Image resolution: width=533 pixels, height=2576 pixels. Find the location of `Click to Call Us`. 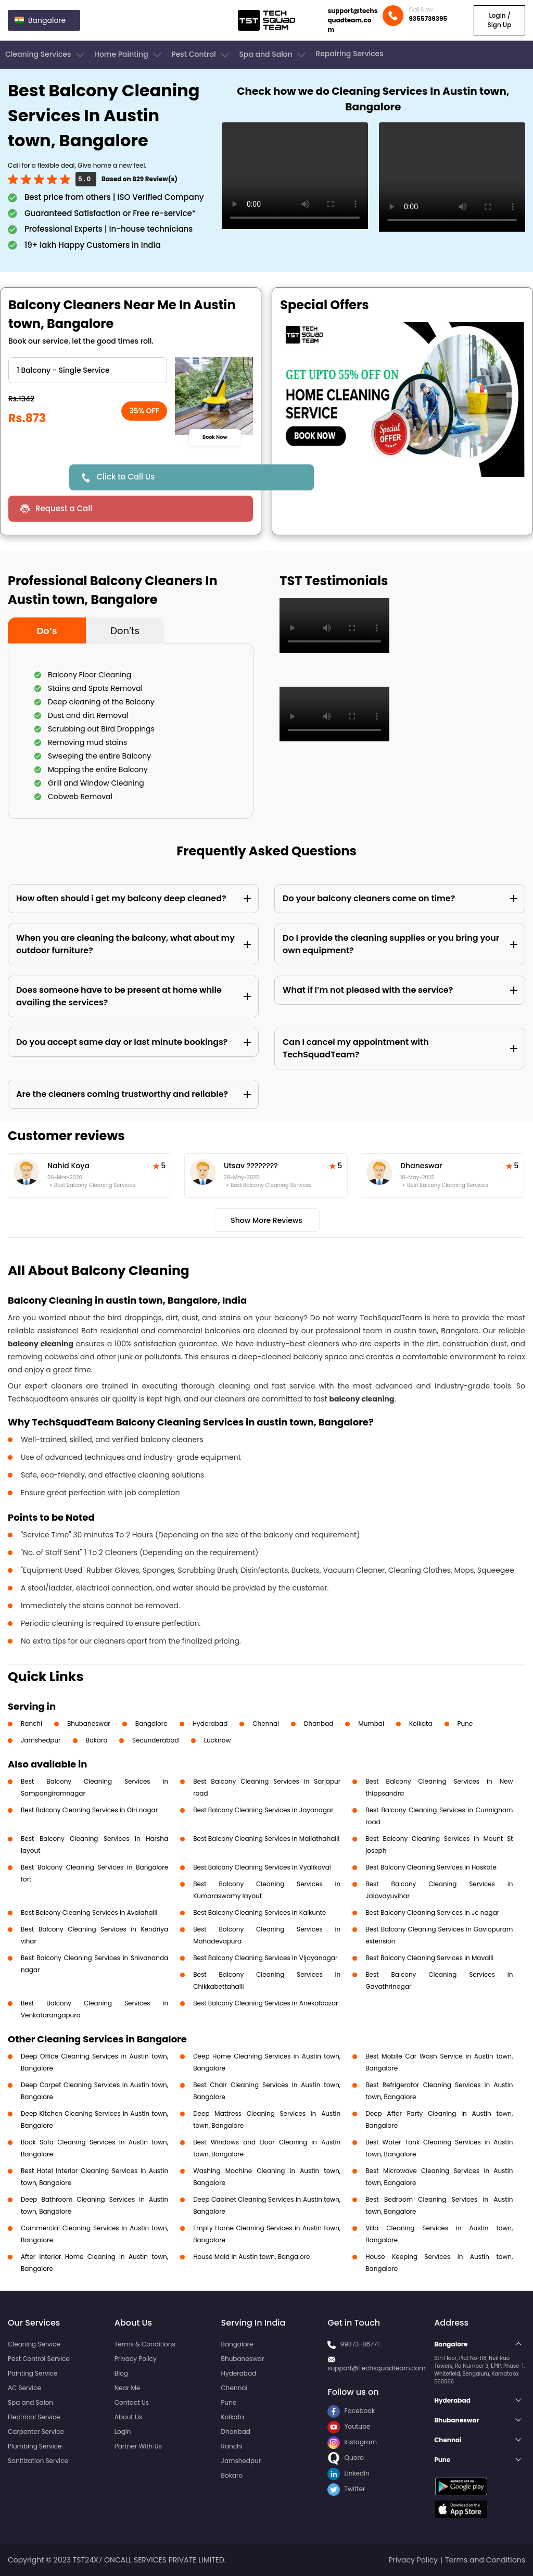

Click to Call Us is located at coordinates (125, 476).